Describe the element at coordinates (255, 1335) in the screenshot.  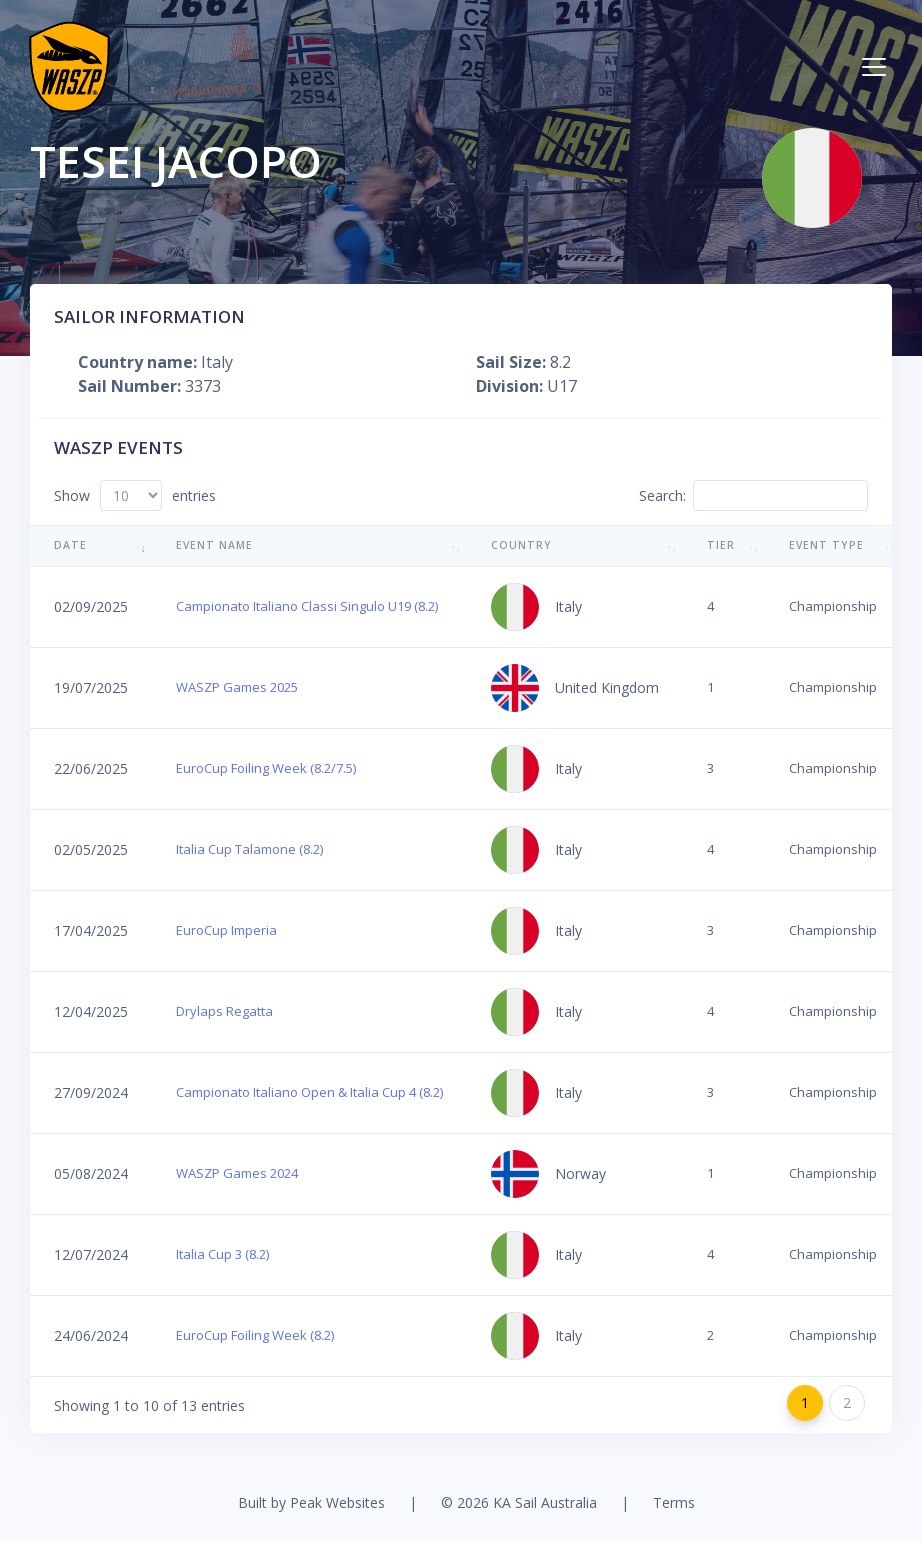
I see `EuroCup Foiling Week (8.2)` at that location.